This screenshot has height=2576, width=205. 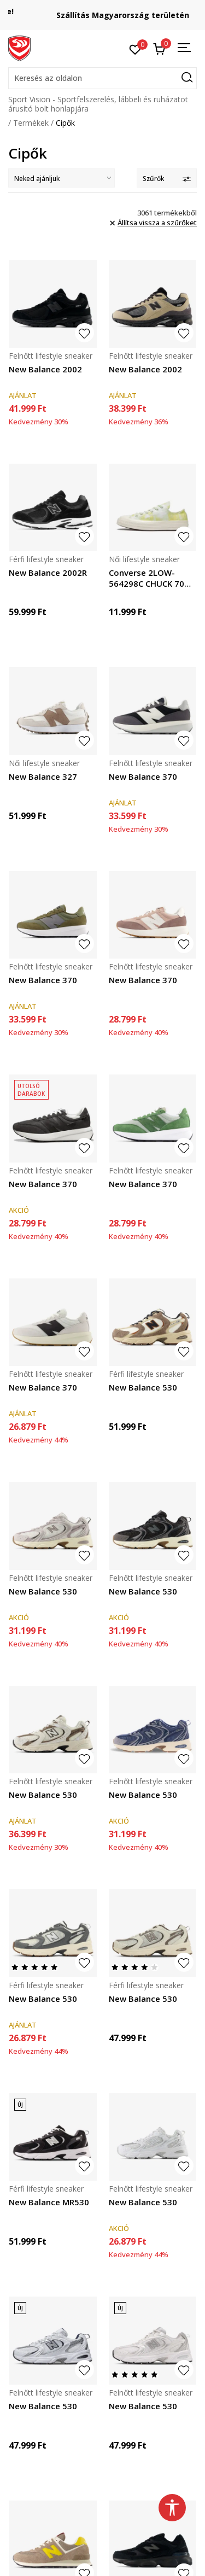 What do you see at coordinates (31, 123) in the screenshot?
I see `Termékek` at bounding box center [31, 123].